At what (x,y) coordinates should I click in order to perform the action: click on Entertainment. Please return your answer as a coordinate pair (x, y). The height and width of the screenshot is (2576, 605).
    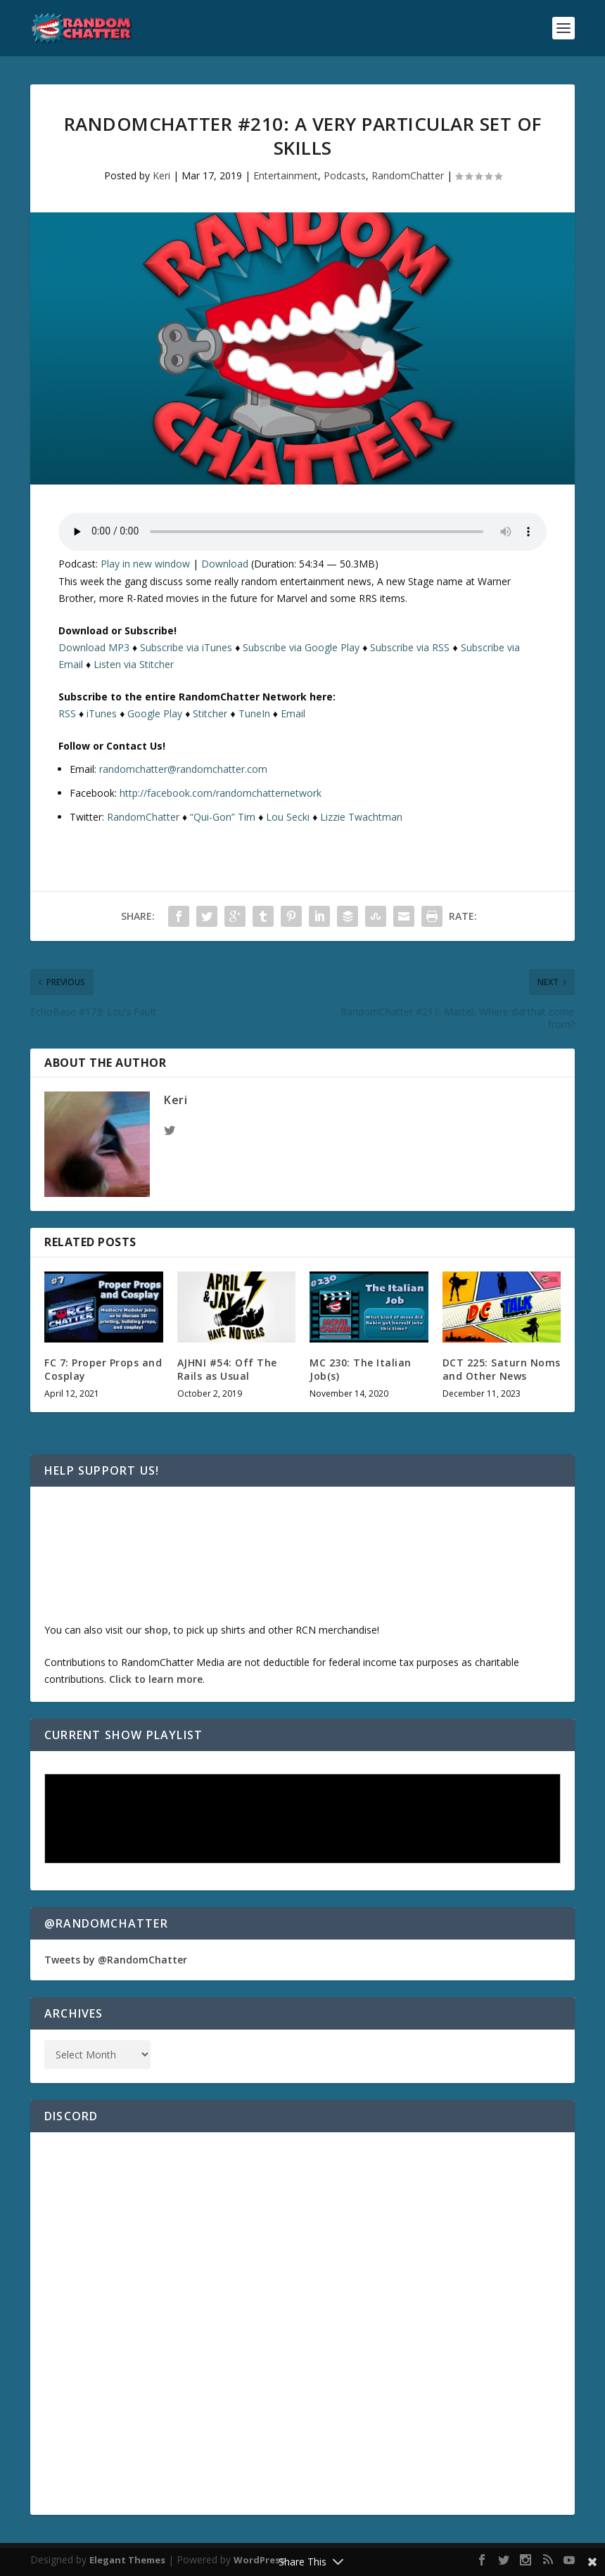
    Looking at the image, I should click on (285, 175).